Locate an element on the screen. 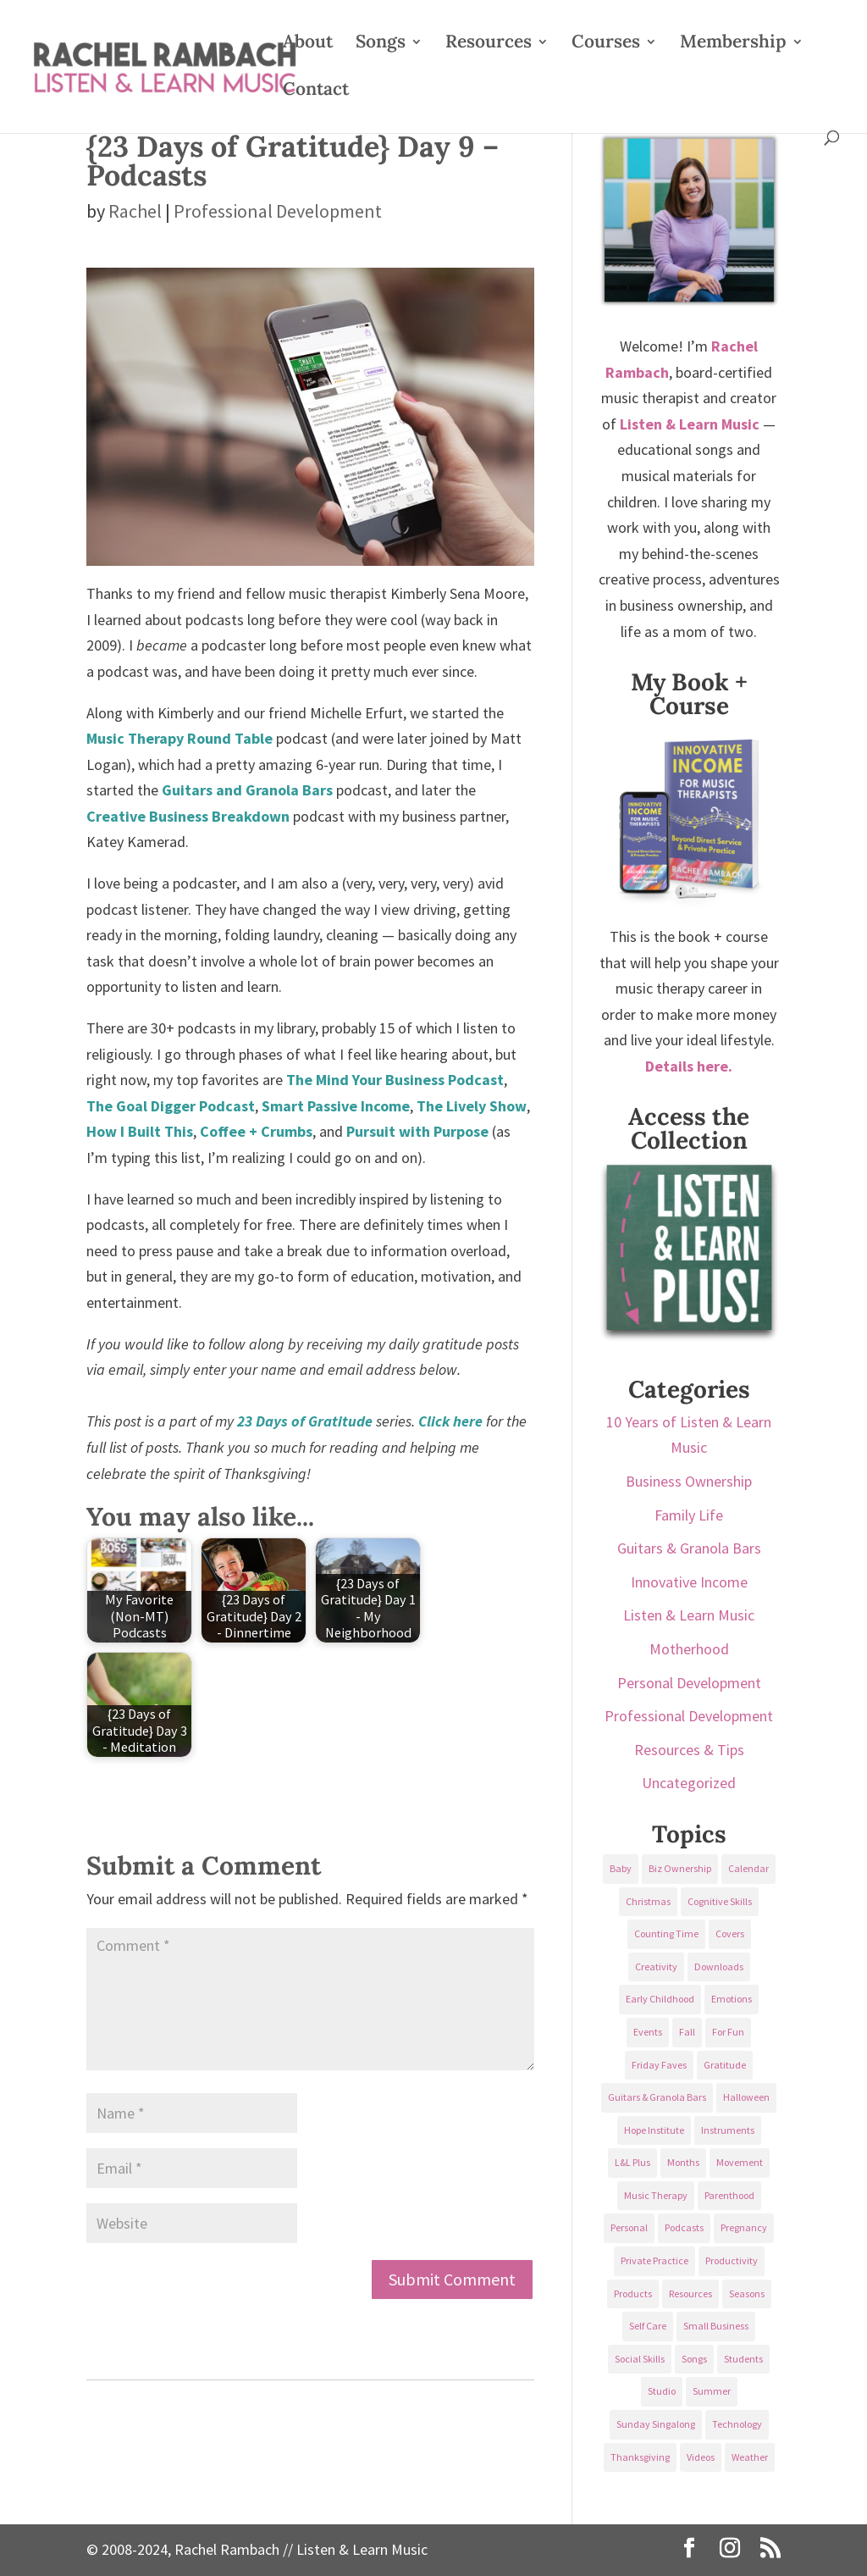 The image size is (867, 2576). Parenthood [Parenthood (37 items)] is located at coordinates (729, 2195).